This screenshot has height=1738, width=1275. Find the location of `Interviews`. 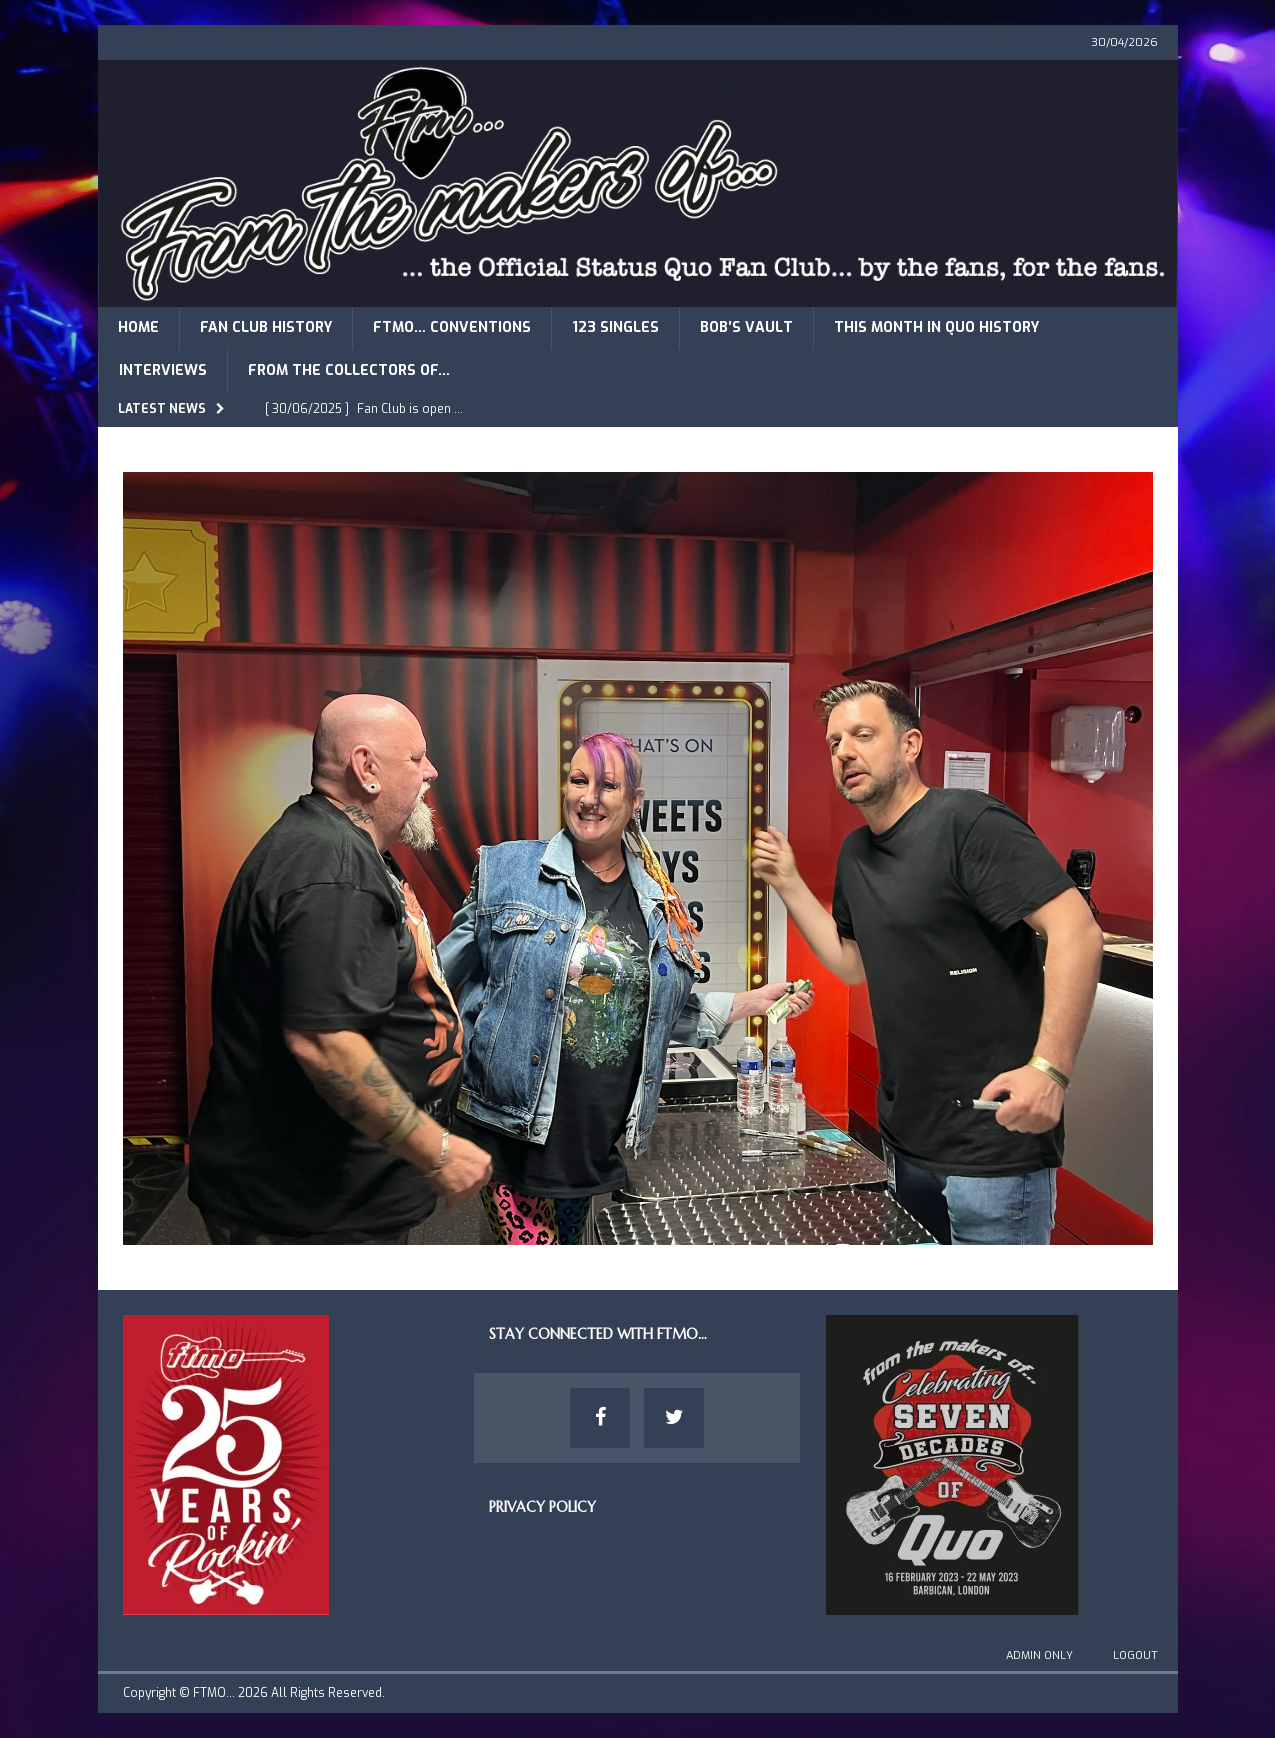

Interviews is located at coordinates (163, 370).